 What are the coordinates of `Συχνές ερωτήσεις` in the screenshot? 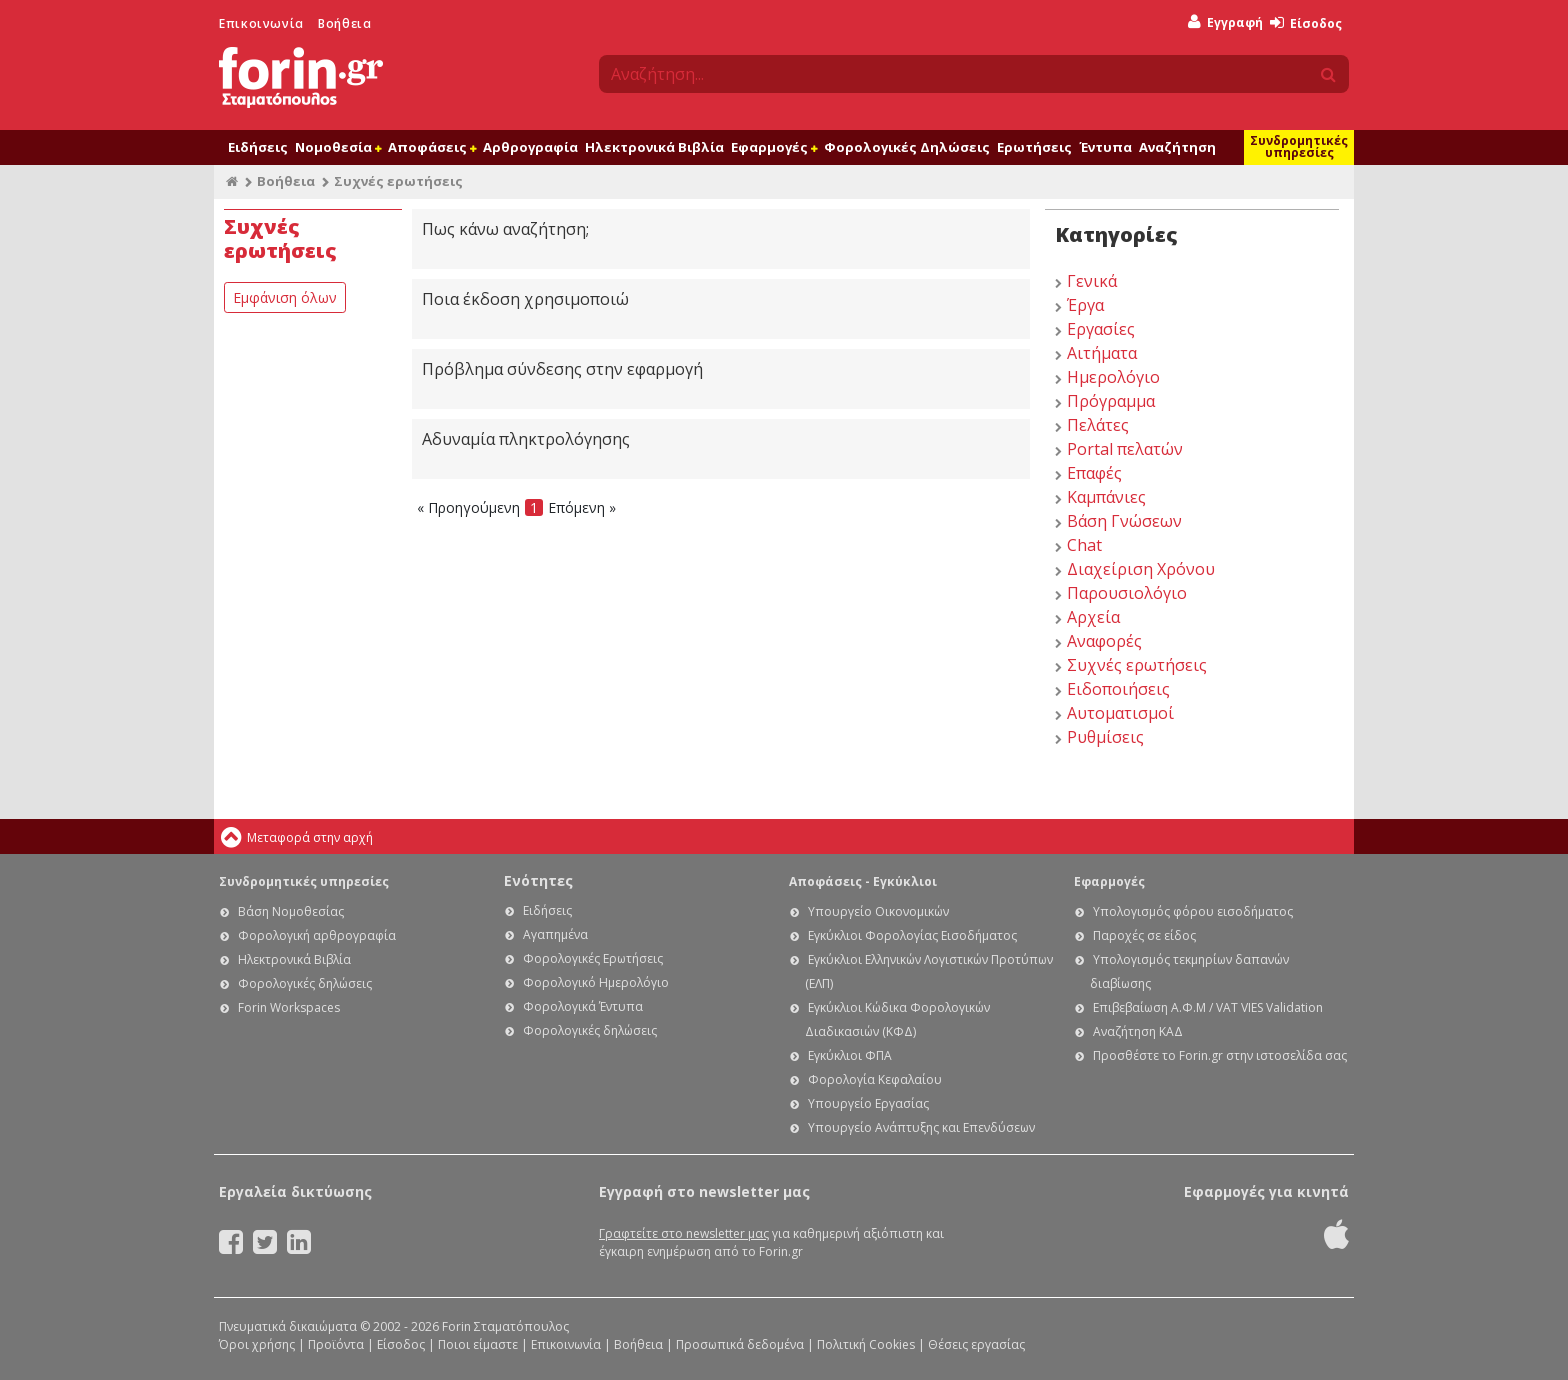 It's located at (1137, 665).